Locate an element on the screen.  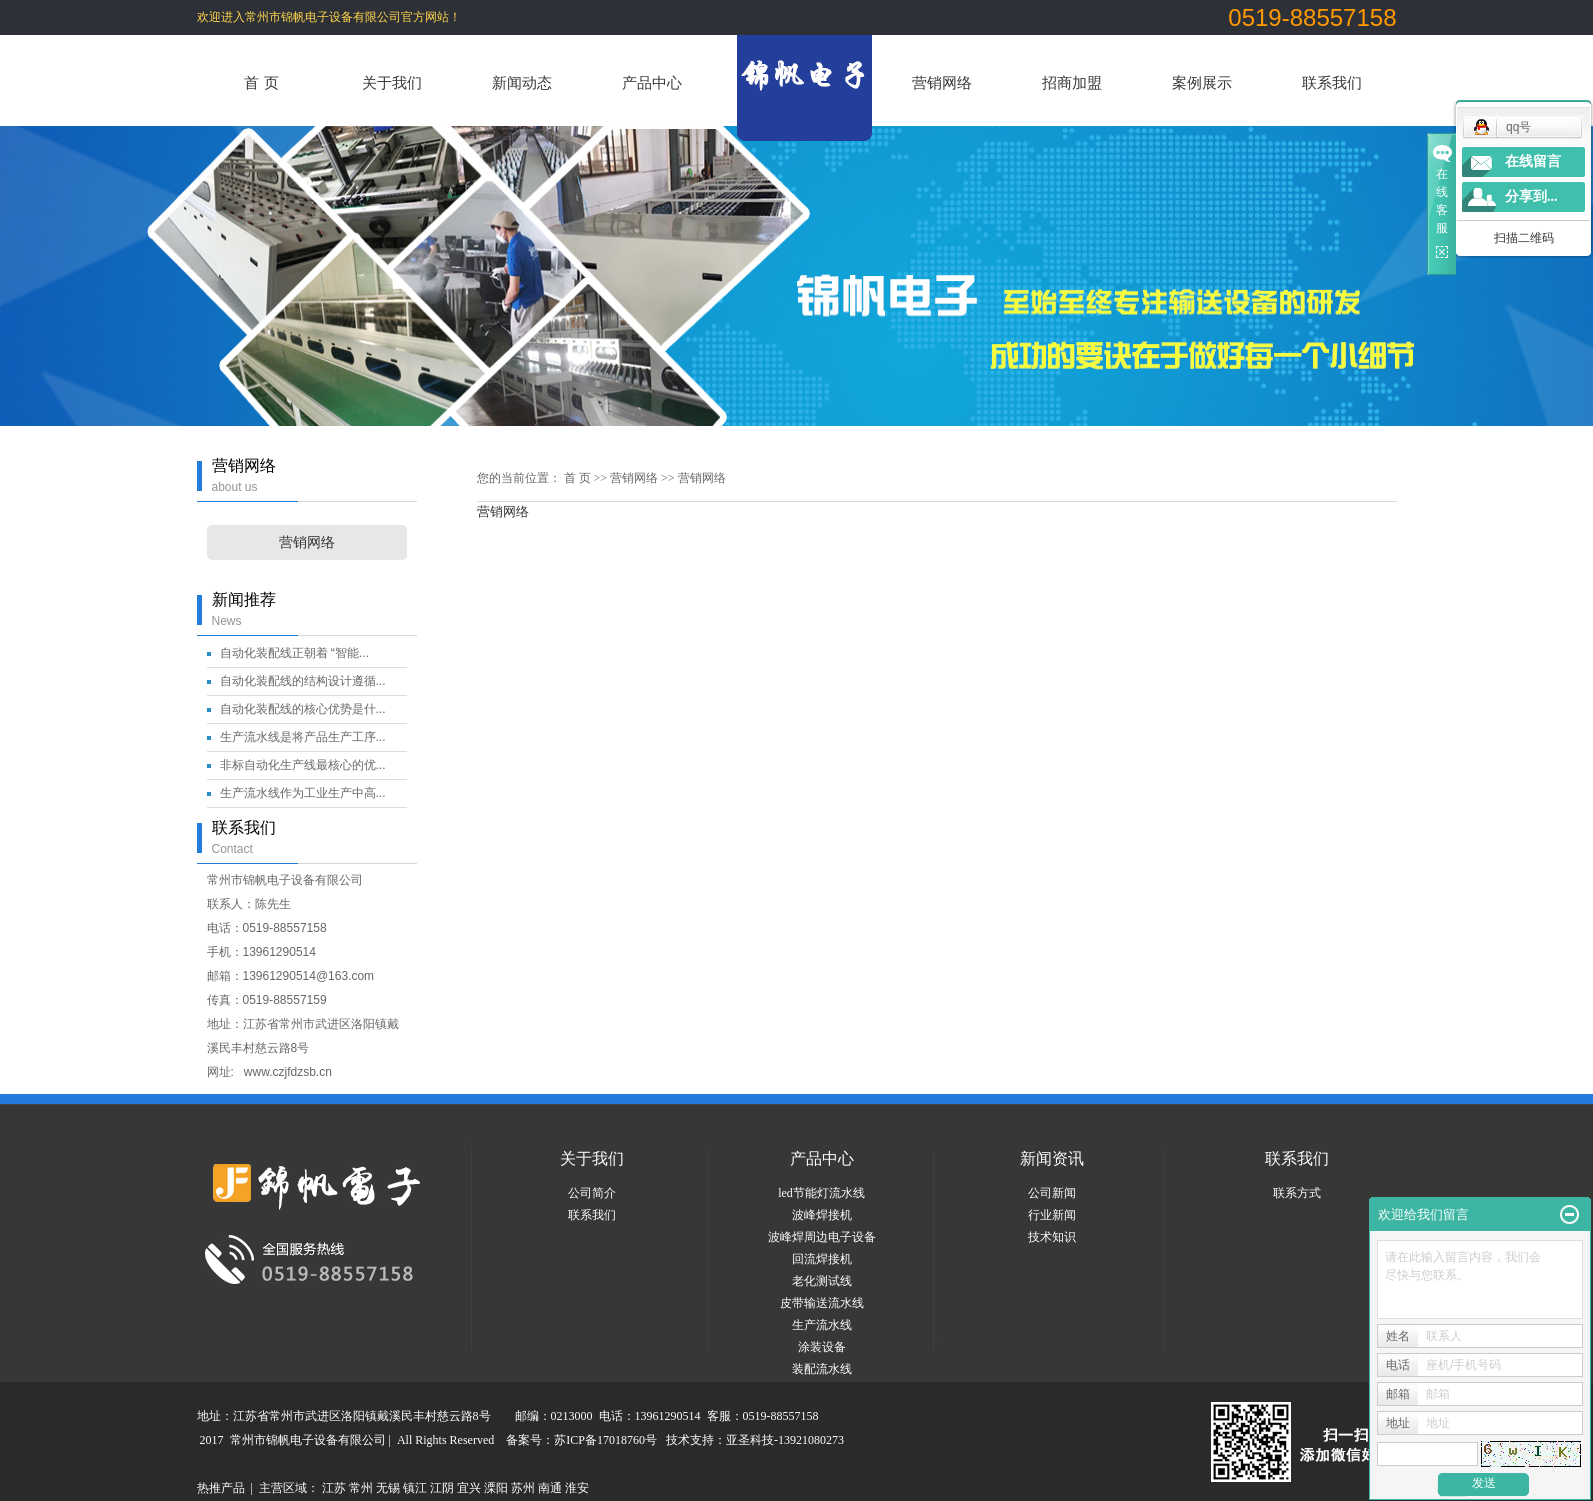
宜兴 is located at coordinates (469, 1488).